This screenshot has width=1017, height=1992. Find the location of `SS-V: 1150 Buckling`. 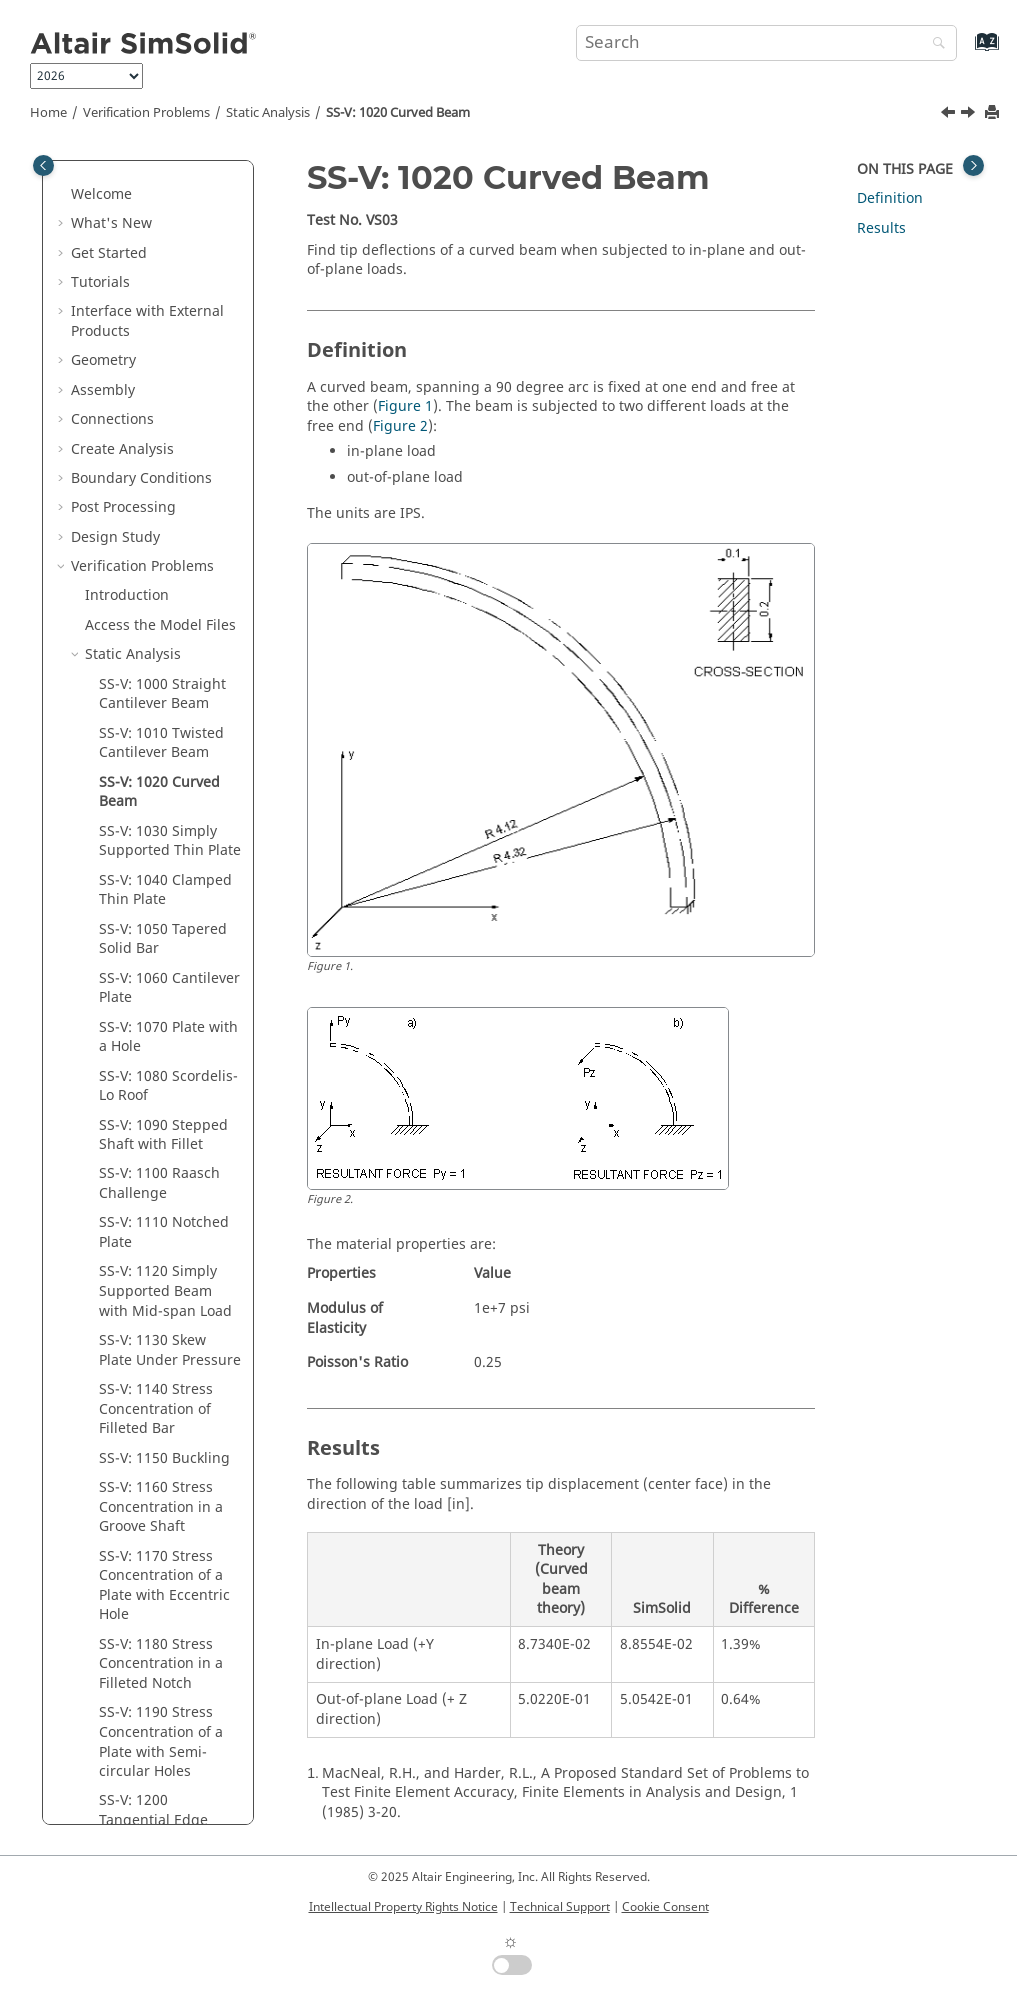

SS-V: 1150 Buckling is located at coordinates (164, 1113).